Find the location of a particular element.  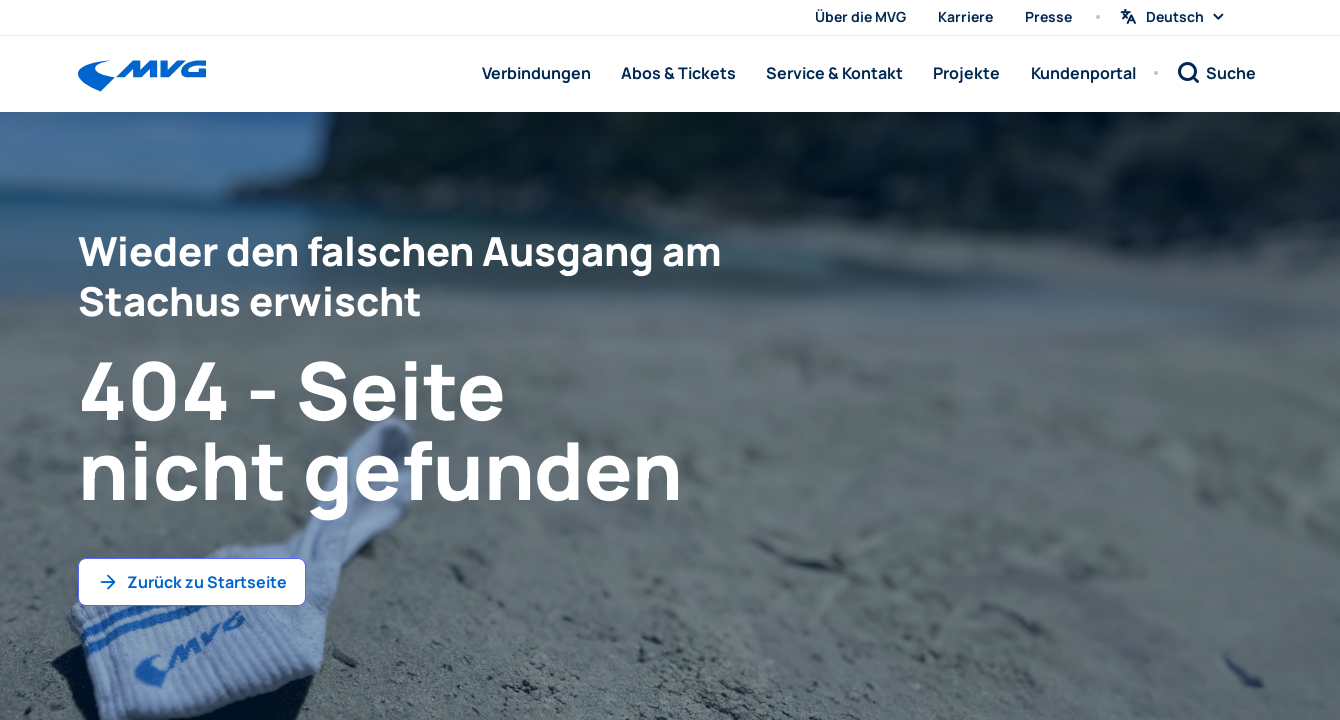

Über die MVG is located at coordinates (860, 16).